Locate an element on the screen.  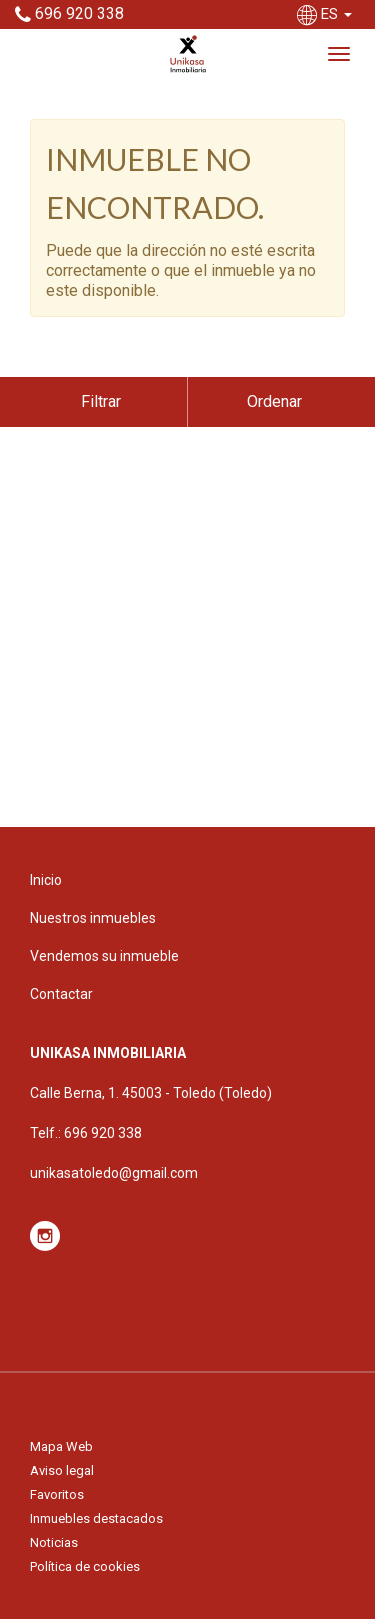
Favoritos is located at coordinates (57, 1494).